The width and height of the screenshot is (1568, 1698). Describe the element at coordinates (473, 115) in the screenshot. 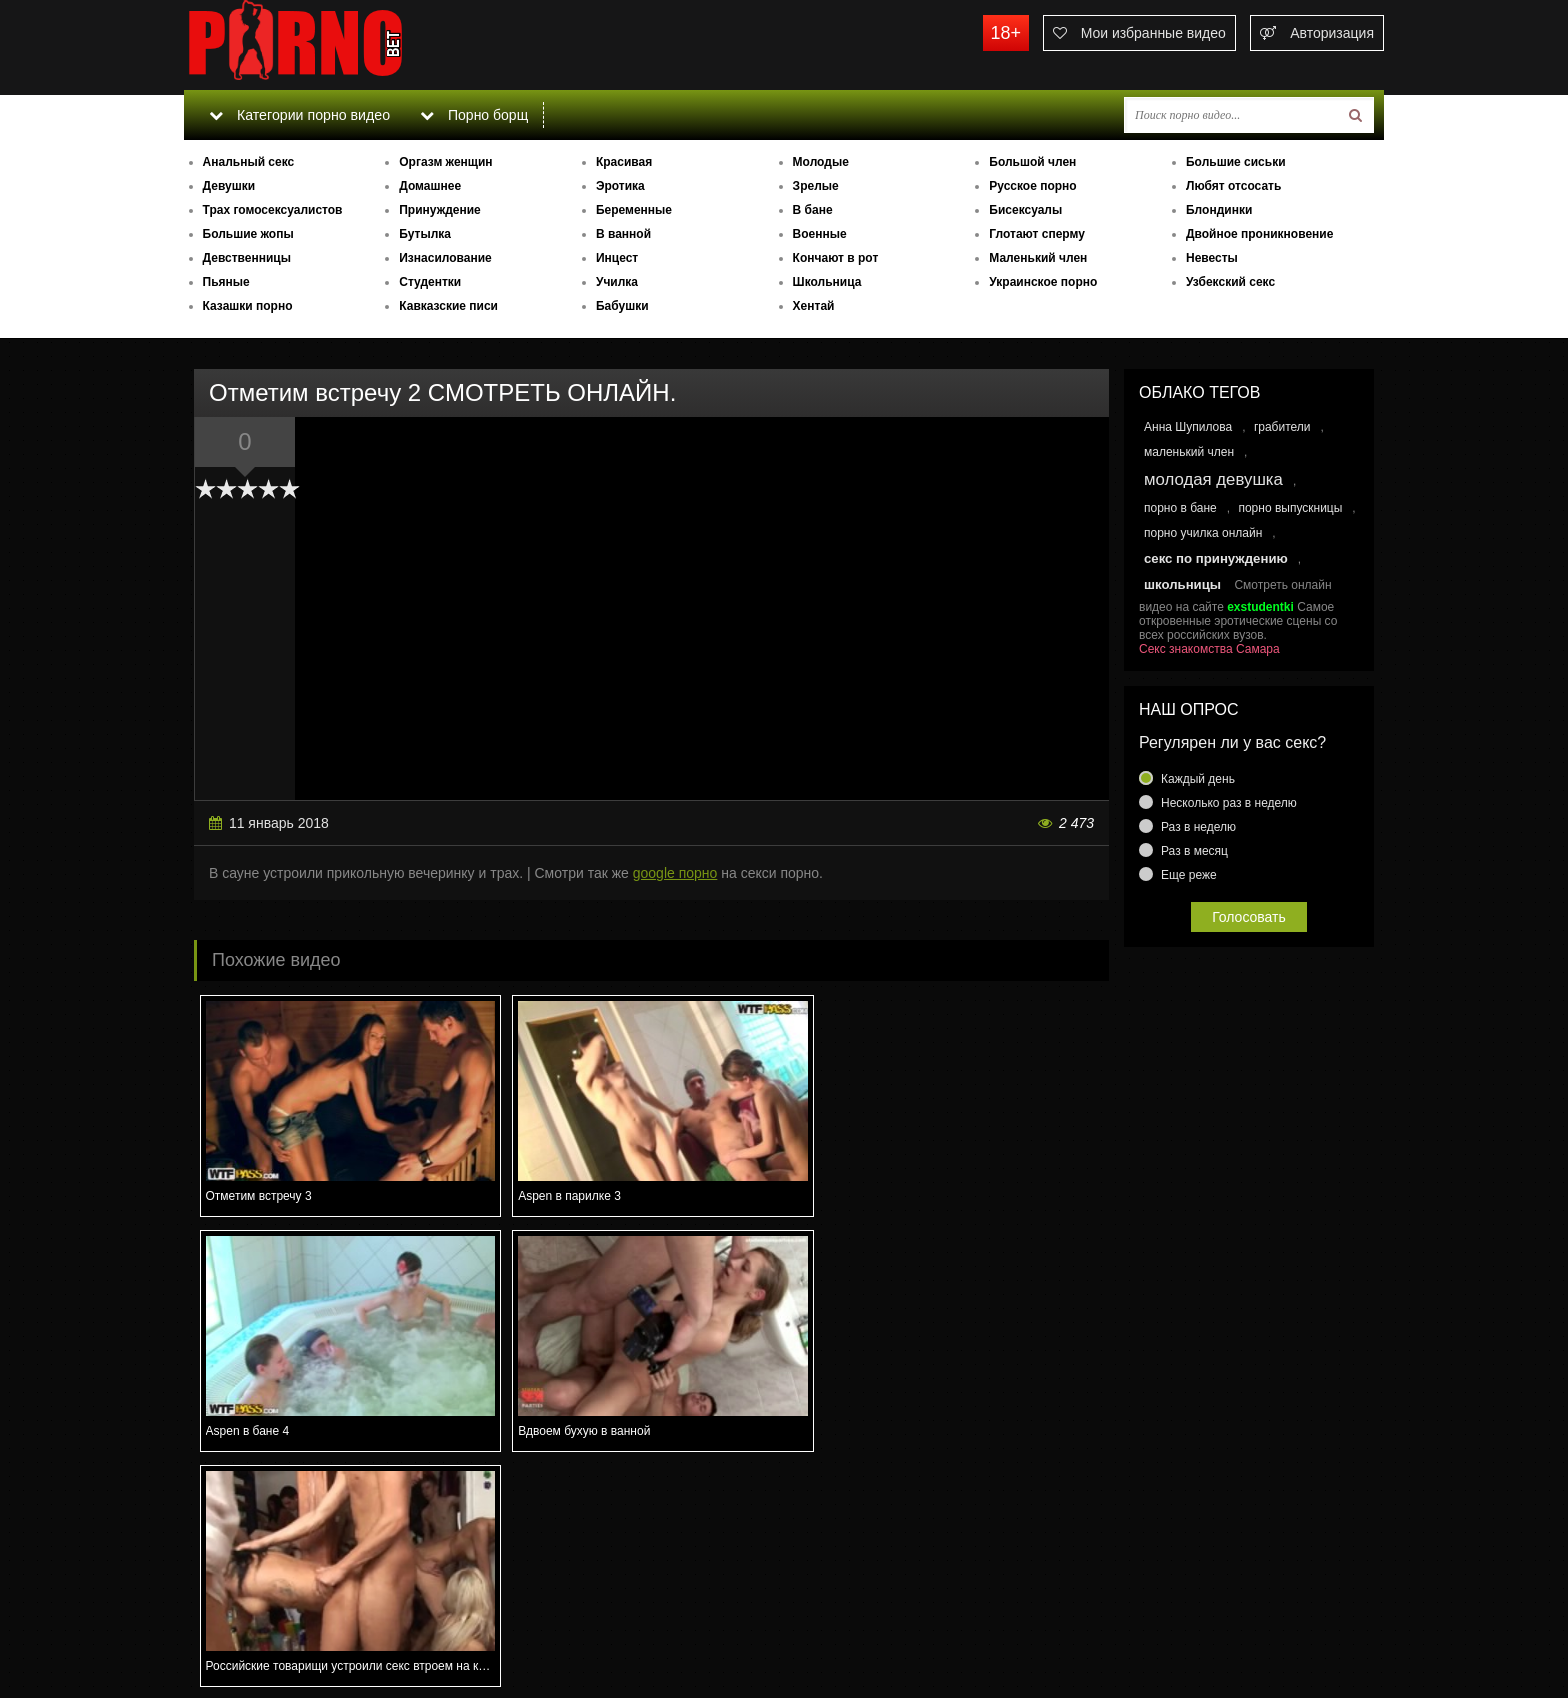

I see `Порно борщ` at that location.